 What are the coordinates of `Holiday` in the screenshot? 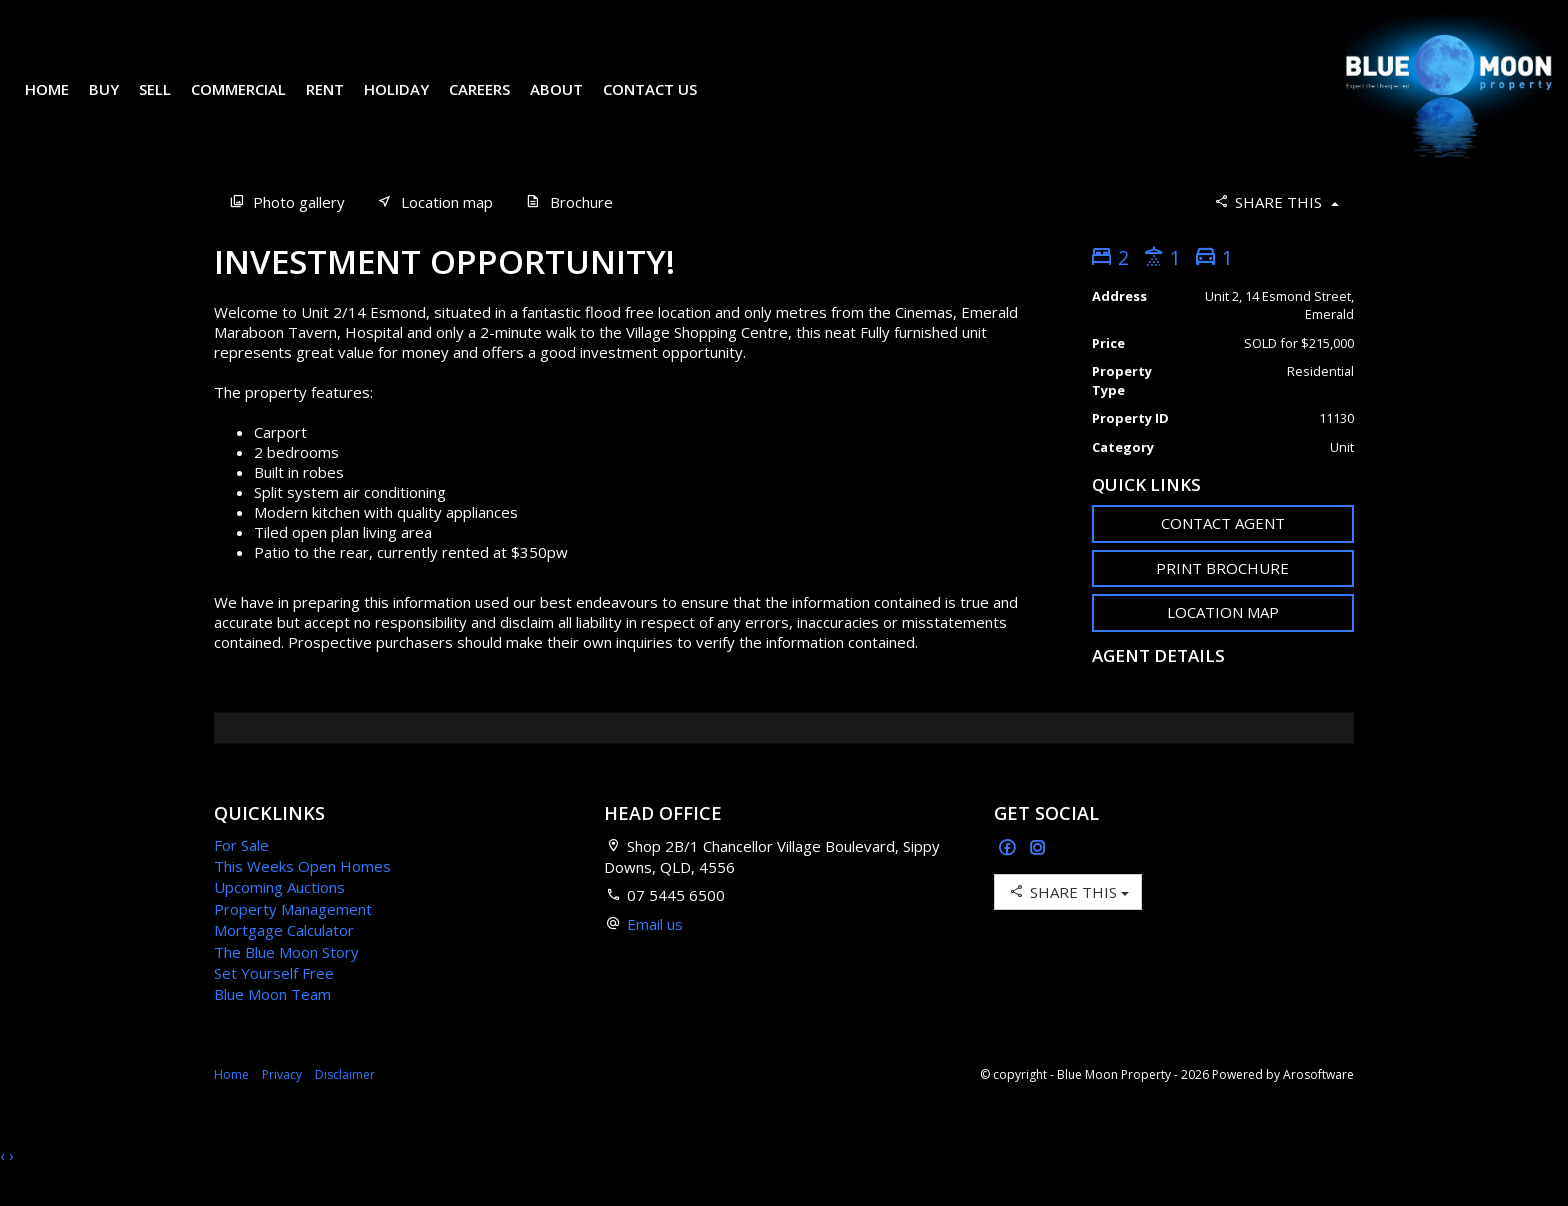 It's located at (411, 104).